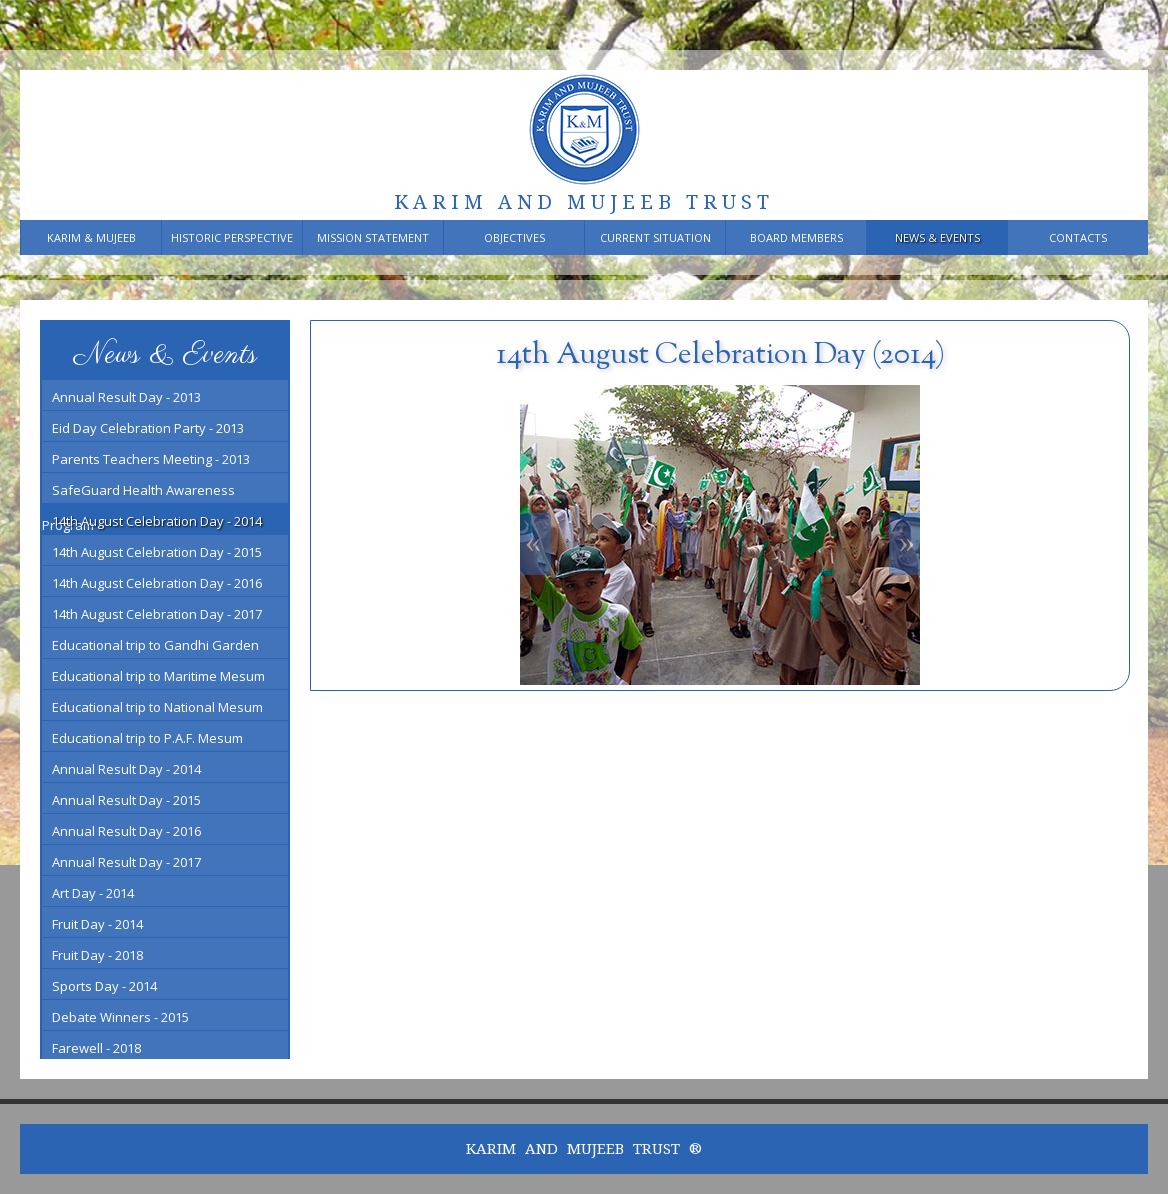 This screenshot has width=1168, height=1194. I want to click on Annual Result Day - 2016, so click(126, 831).